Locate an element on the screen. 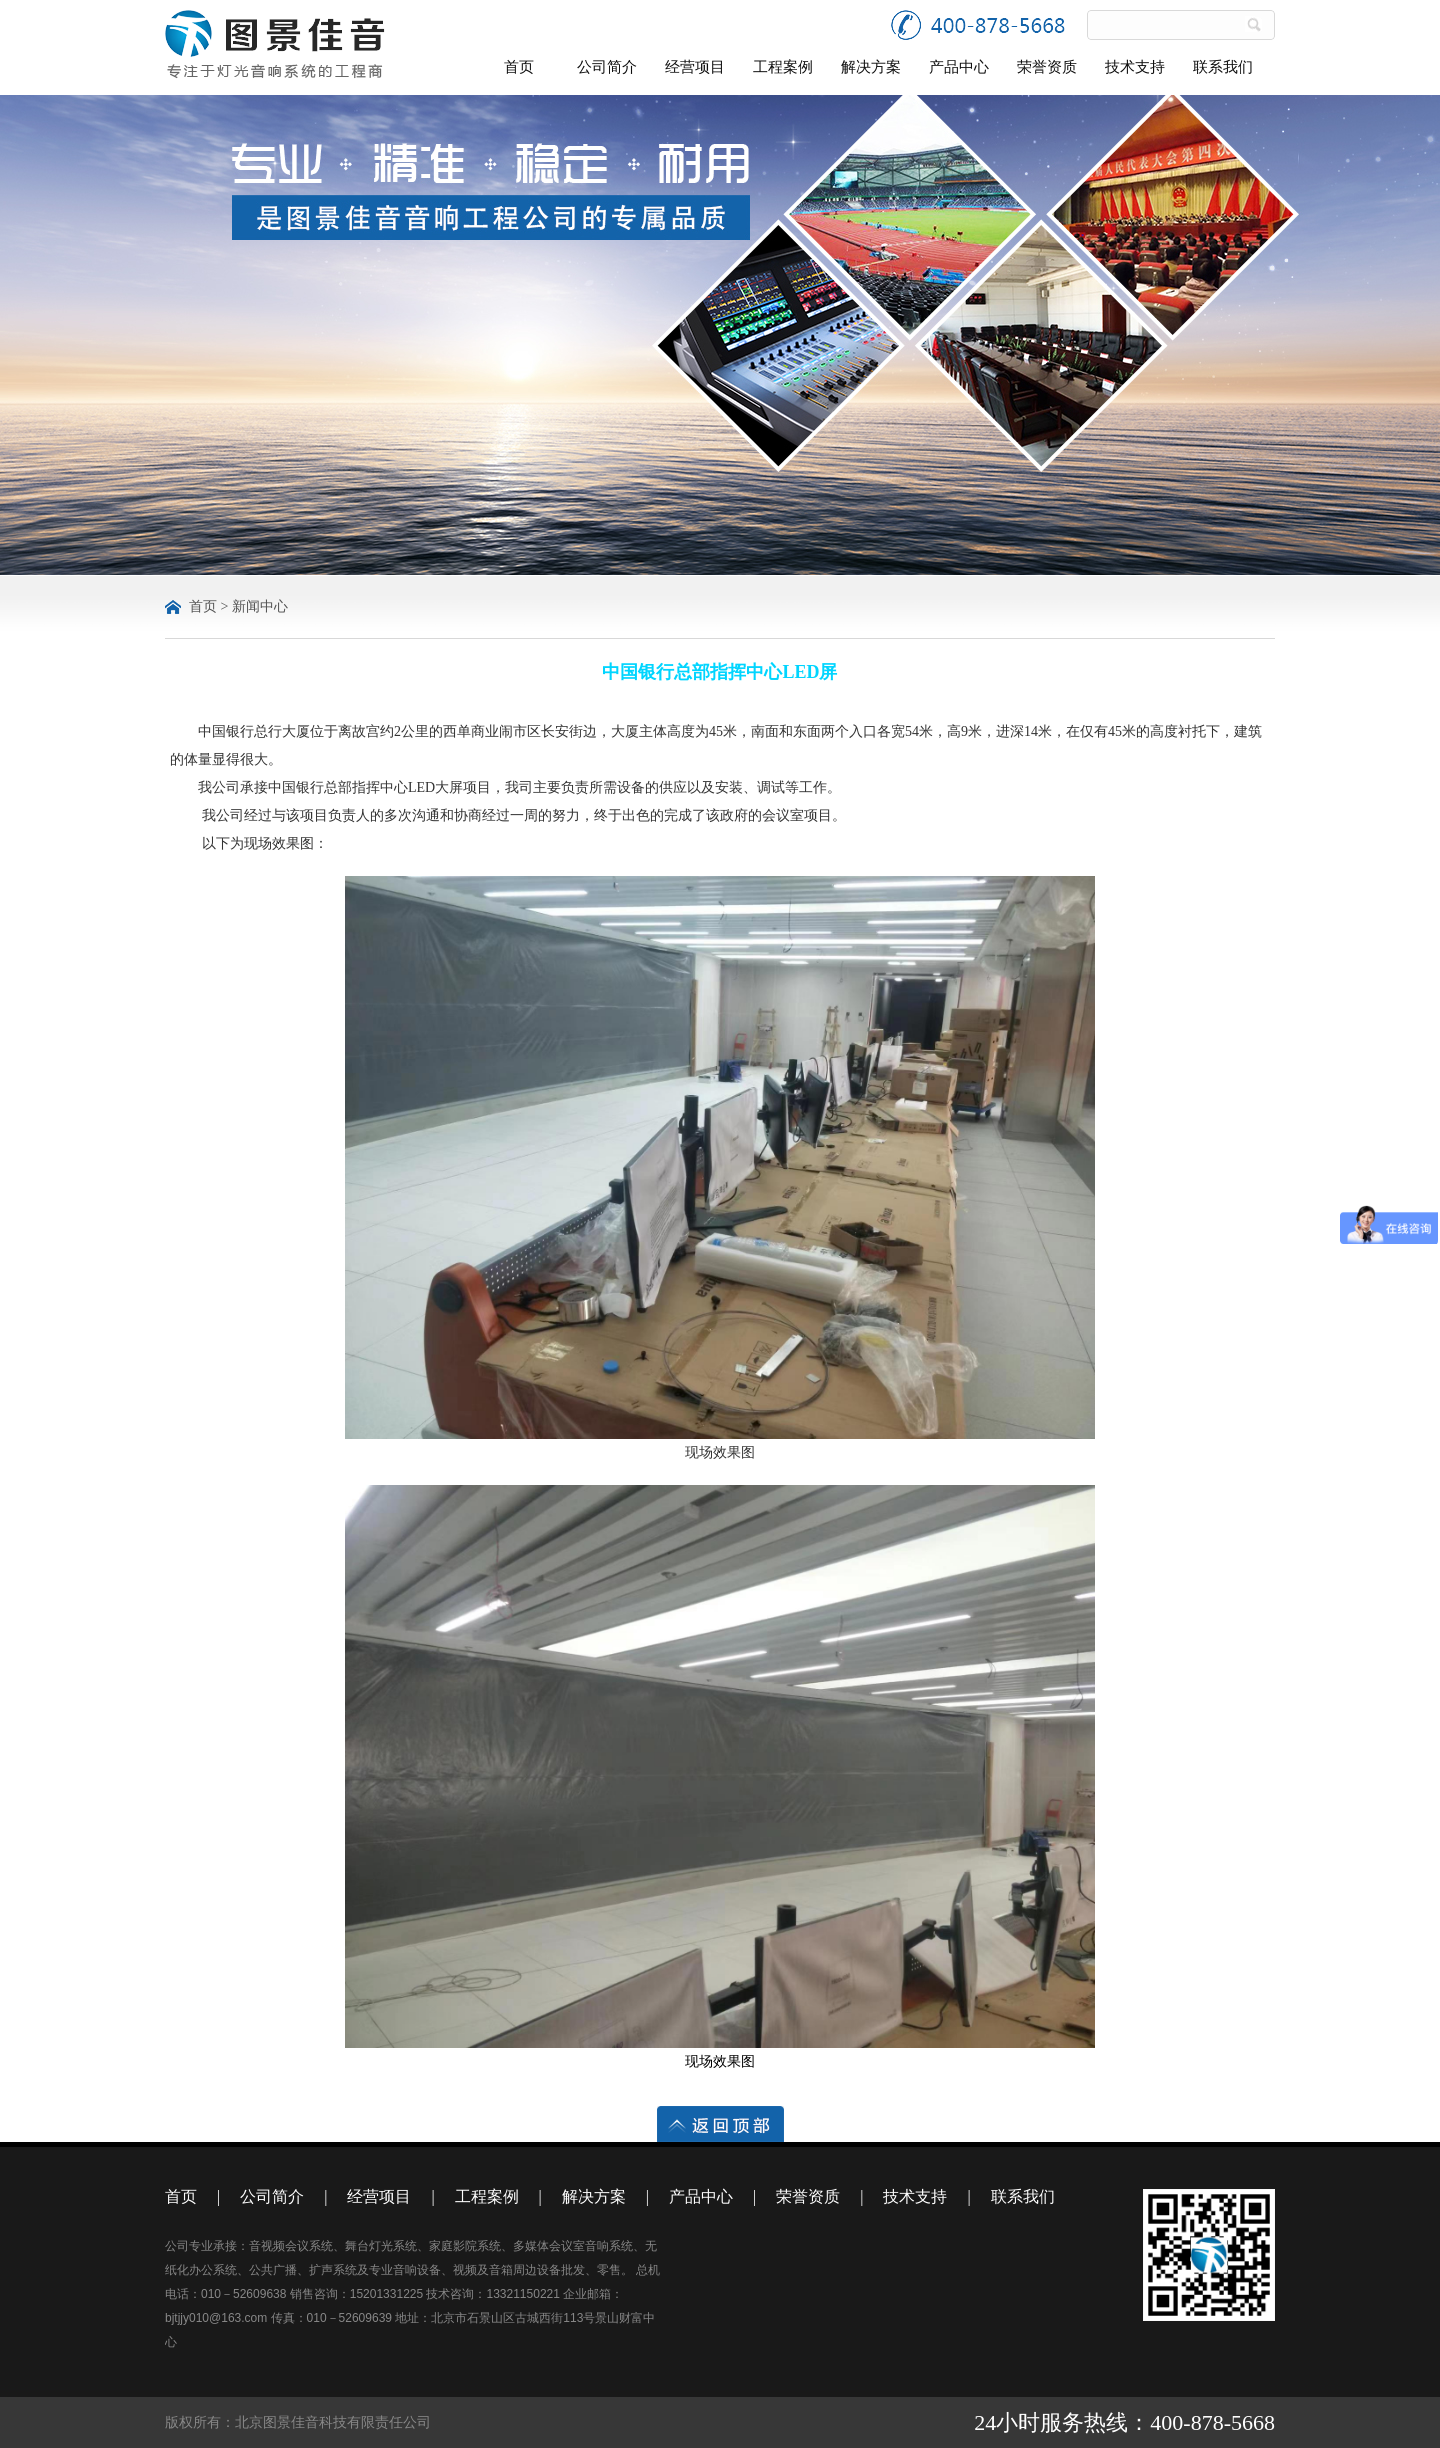  解决方案 is located at coordinates (871, 67).